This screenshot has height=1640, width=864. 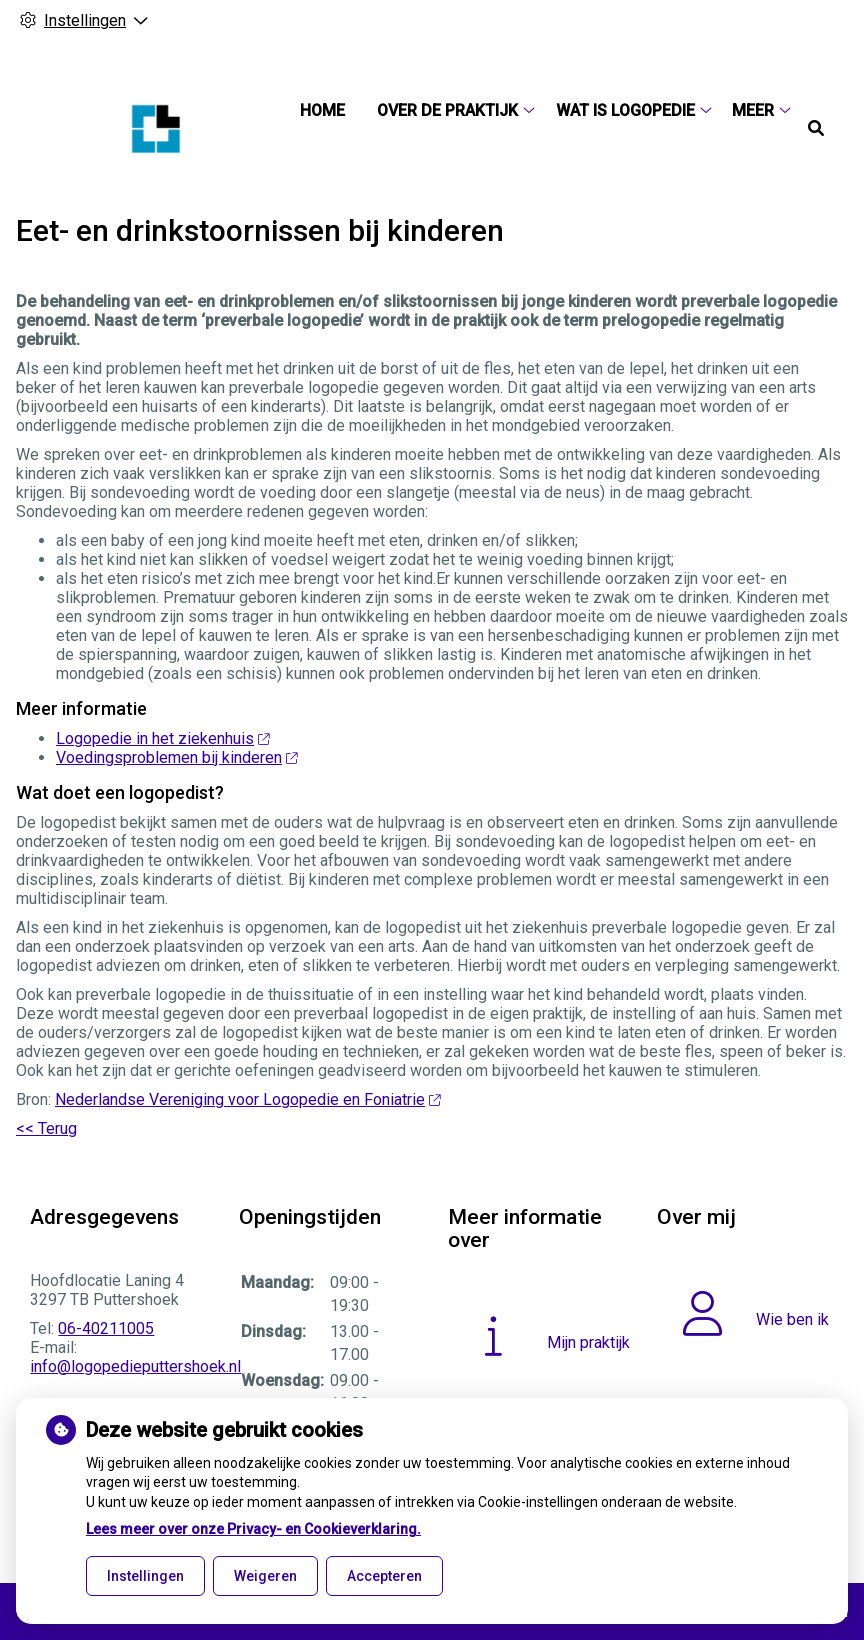 I want to click on Lees meer over onze Privacy- en Cookieverklaring., so click(x=253, y=1529).